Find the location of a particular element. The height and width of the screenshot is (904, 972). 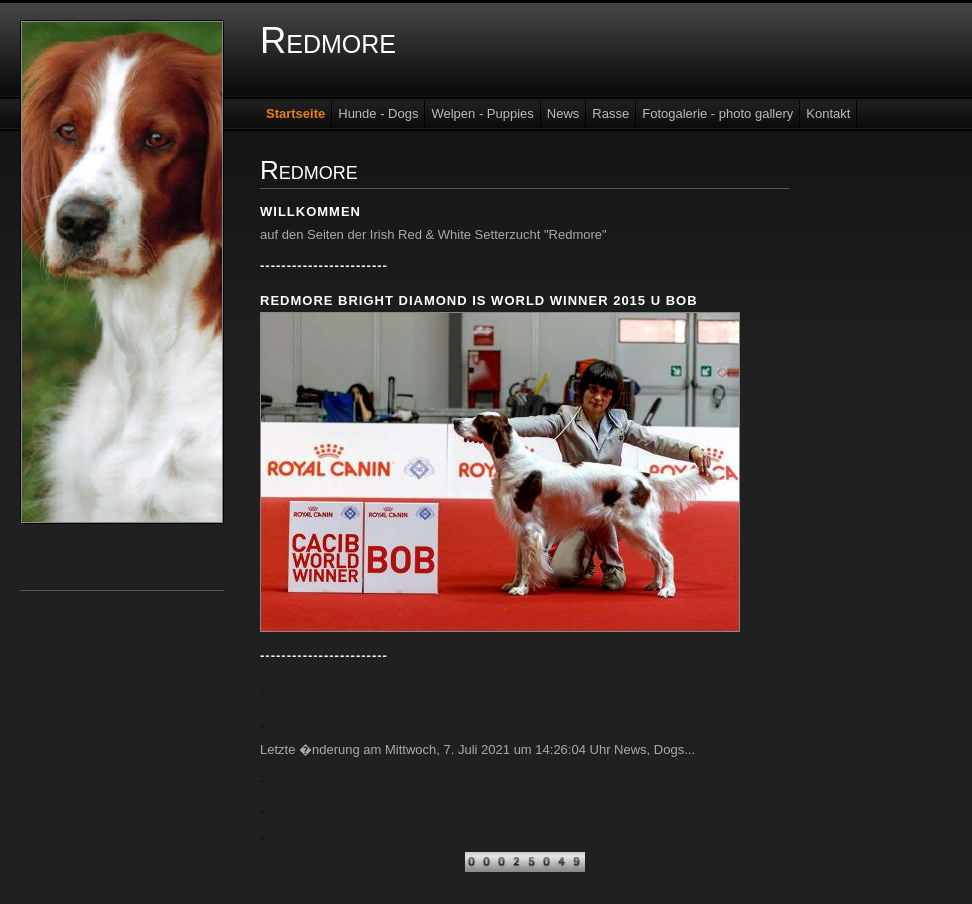

News is located at coordinates (563, 113).